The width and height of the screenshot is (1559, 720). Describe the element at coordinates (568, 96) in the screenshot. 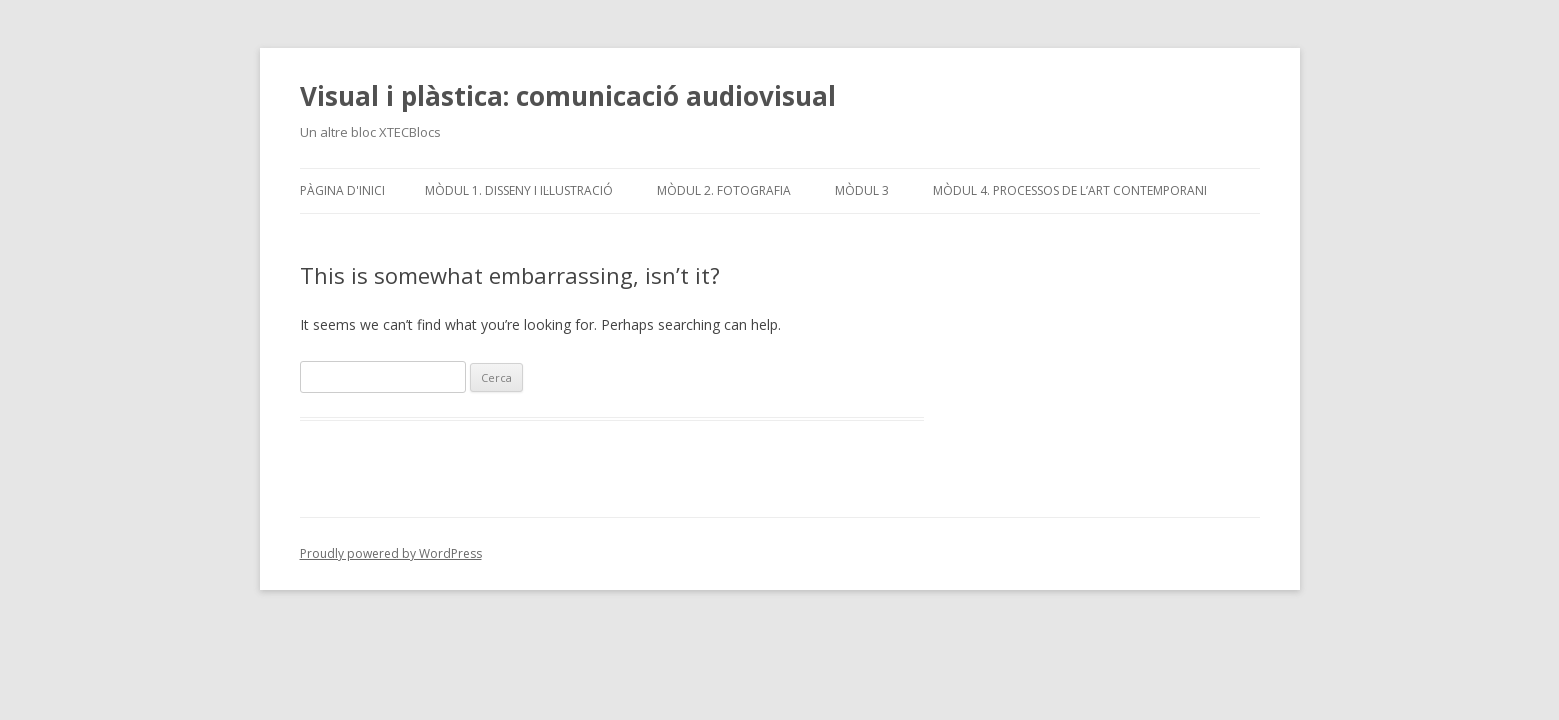

I see `Visual i plàstica: comunicació audiovisual` at that location.